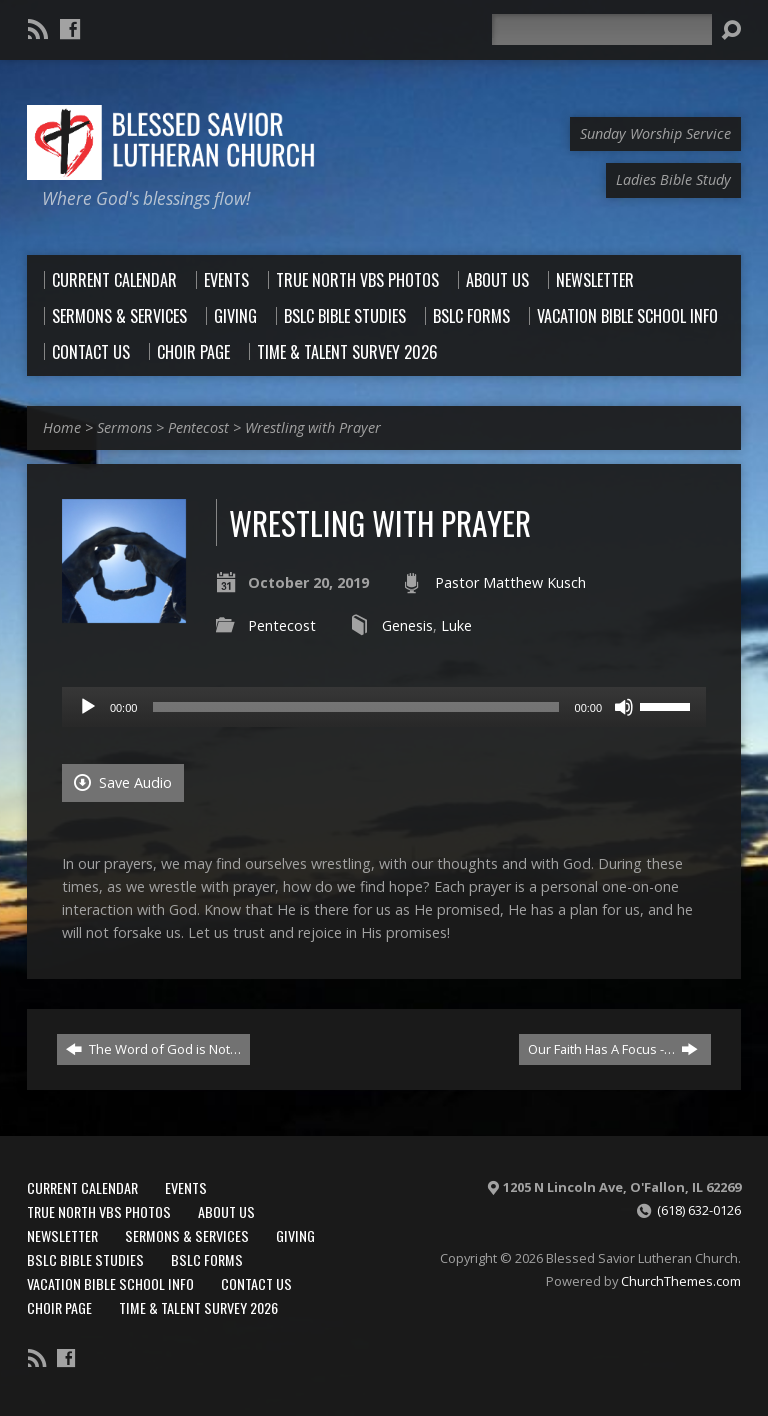  What do you see at coordinates (295, 1235) in the screenshot?
I see `Giving` at bounding box center [295, 1235].